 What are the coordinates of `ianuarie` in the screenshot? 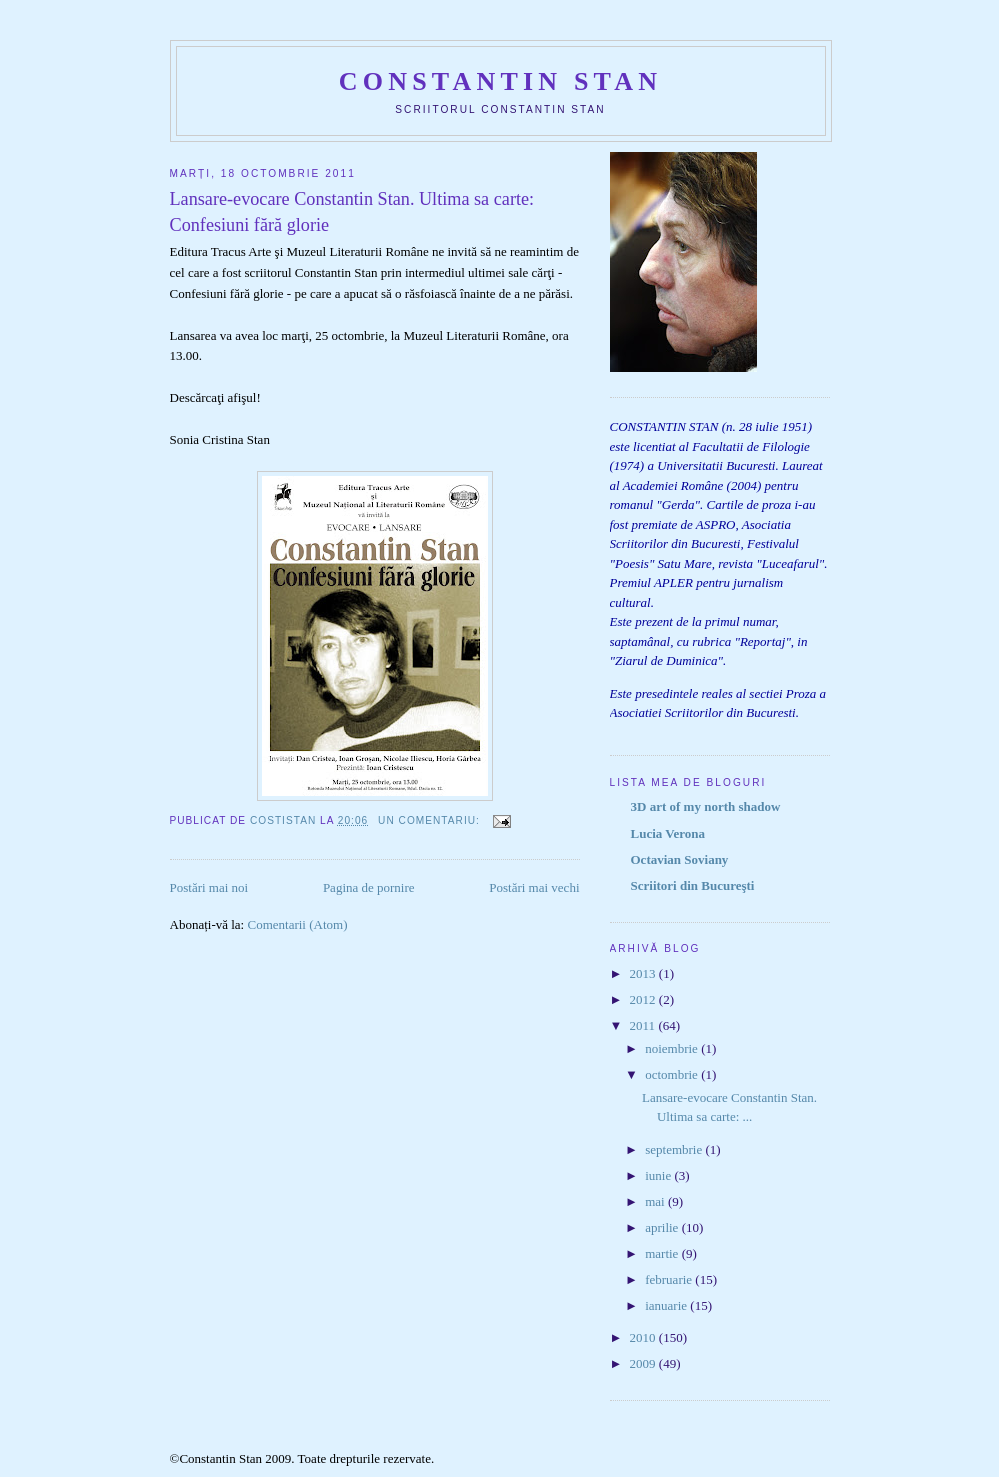 It's located at (667, 1305).